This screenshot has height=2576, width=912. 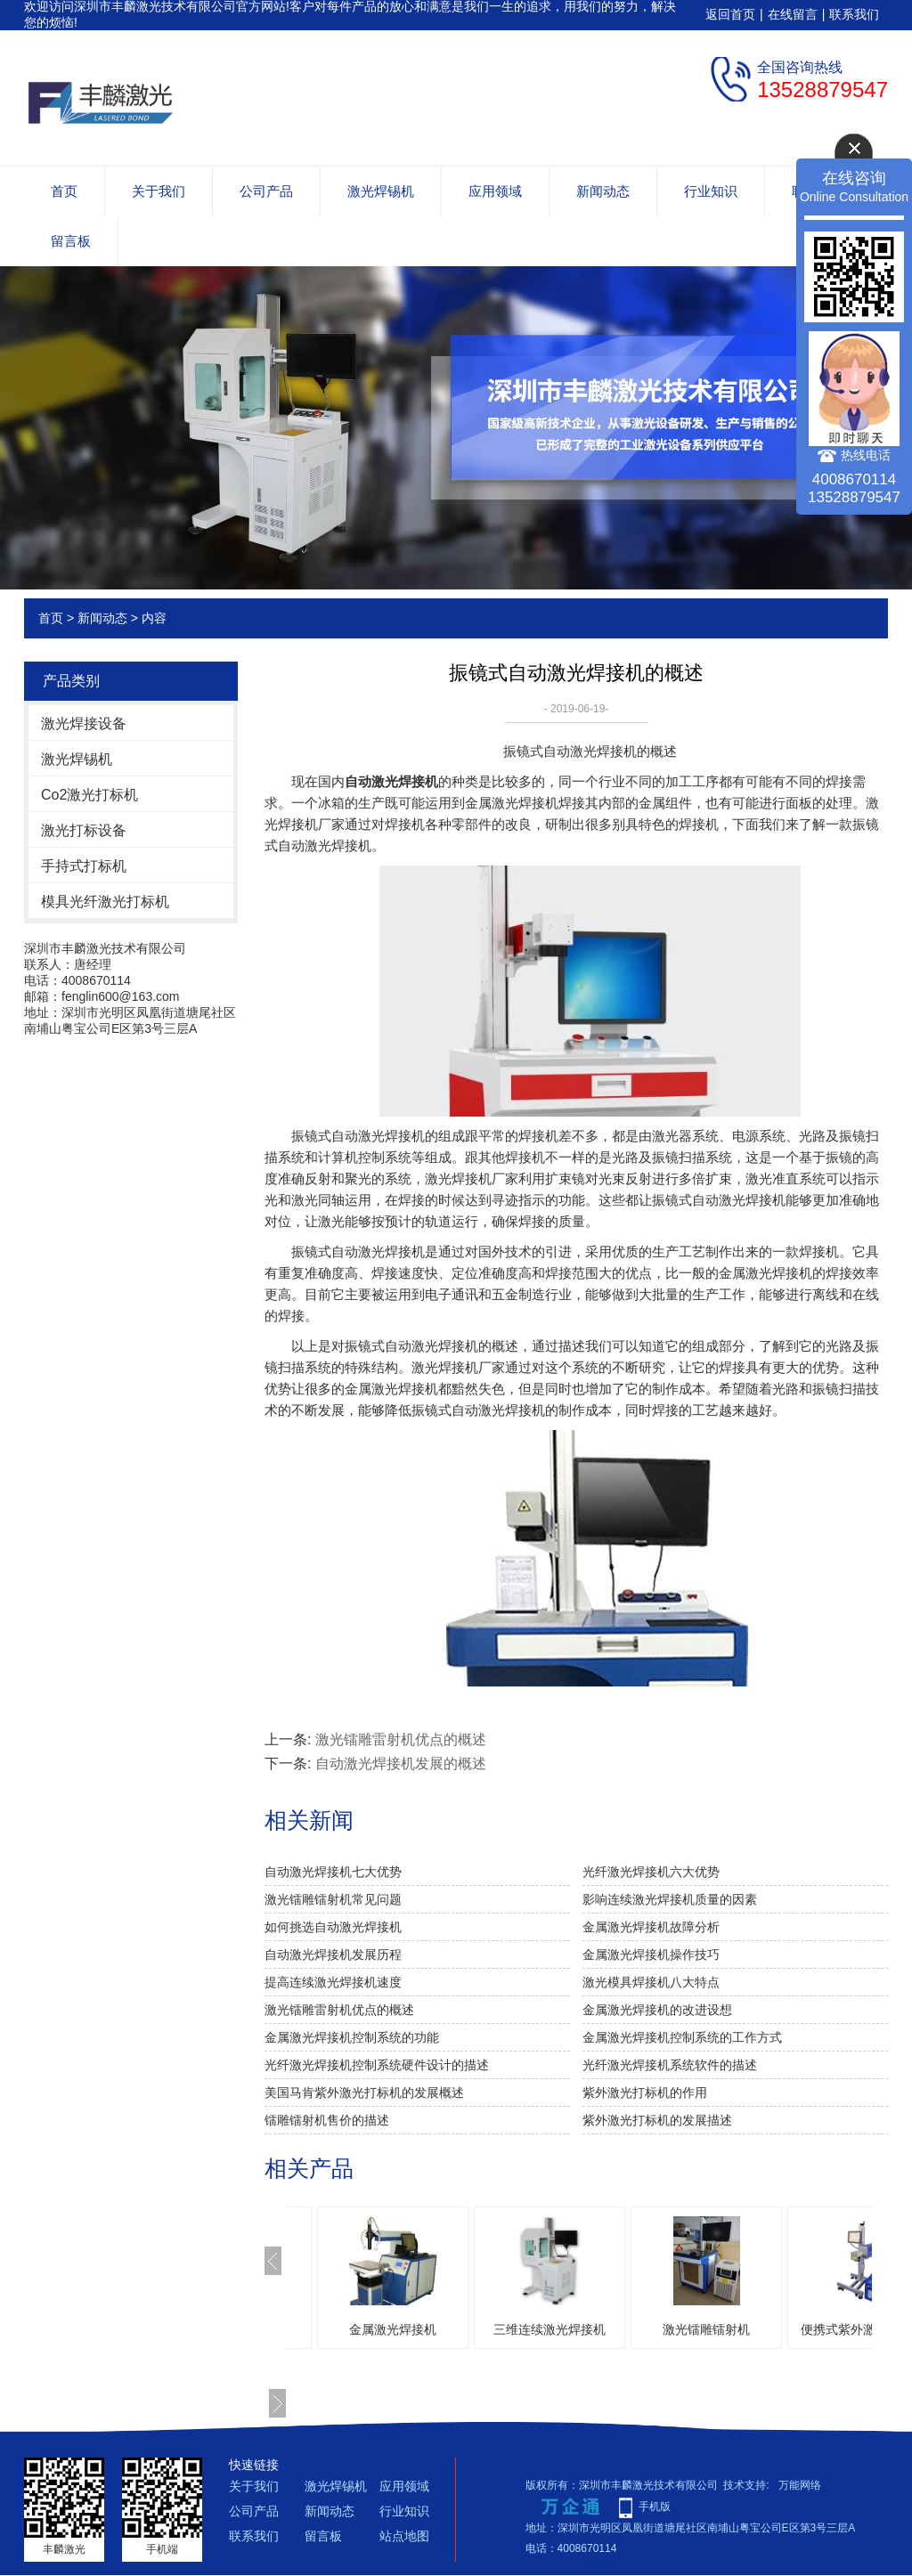 What do you see at coordinates (83, 830) in the screenshot?
I see `激光打标设备` at bounding box center [83, 830].